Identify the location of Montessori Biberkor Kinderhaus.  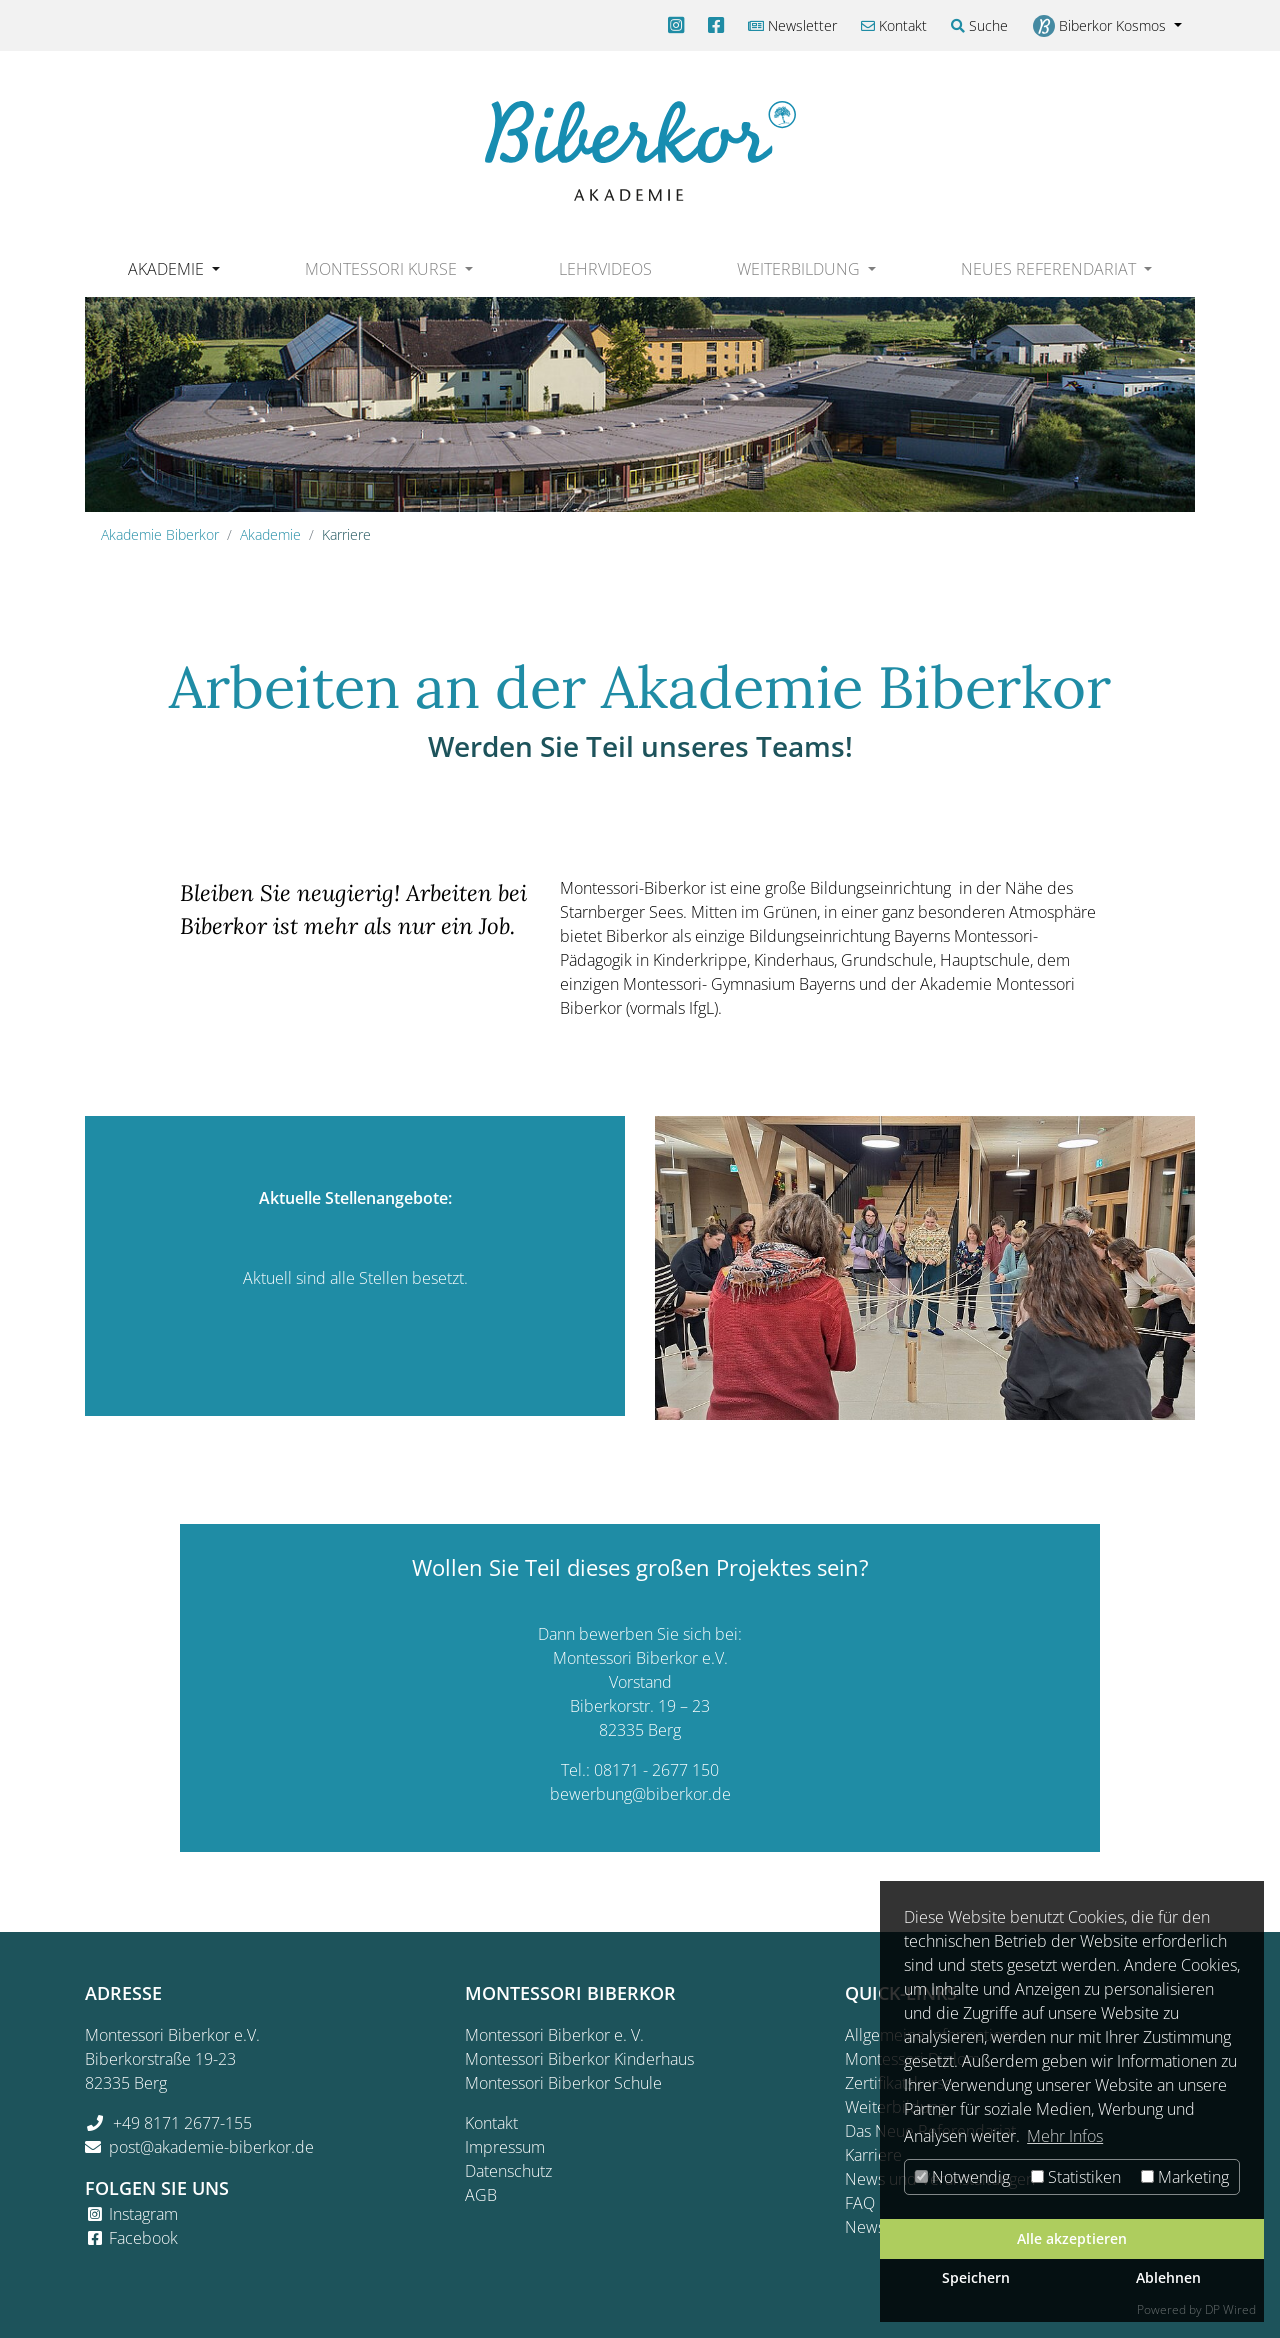
(579, 2059).